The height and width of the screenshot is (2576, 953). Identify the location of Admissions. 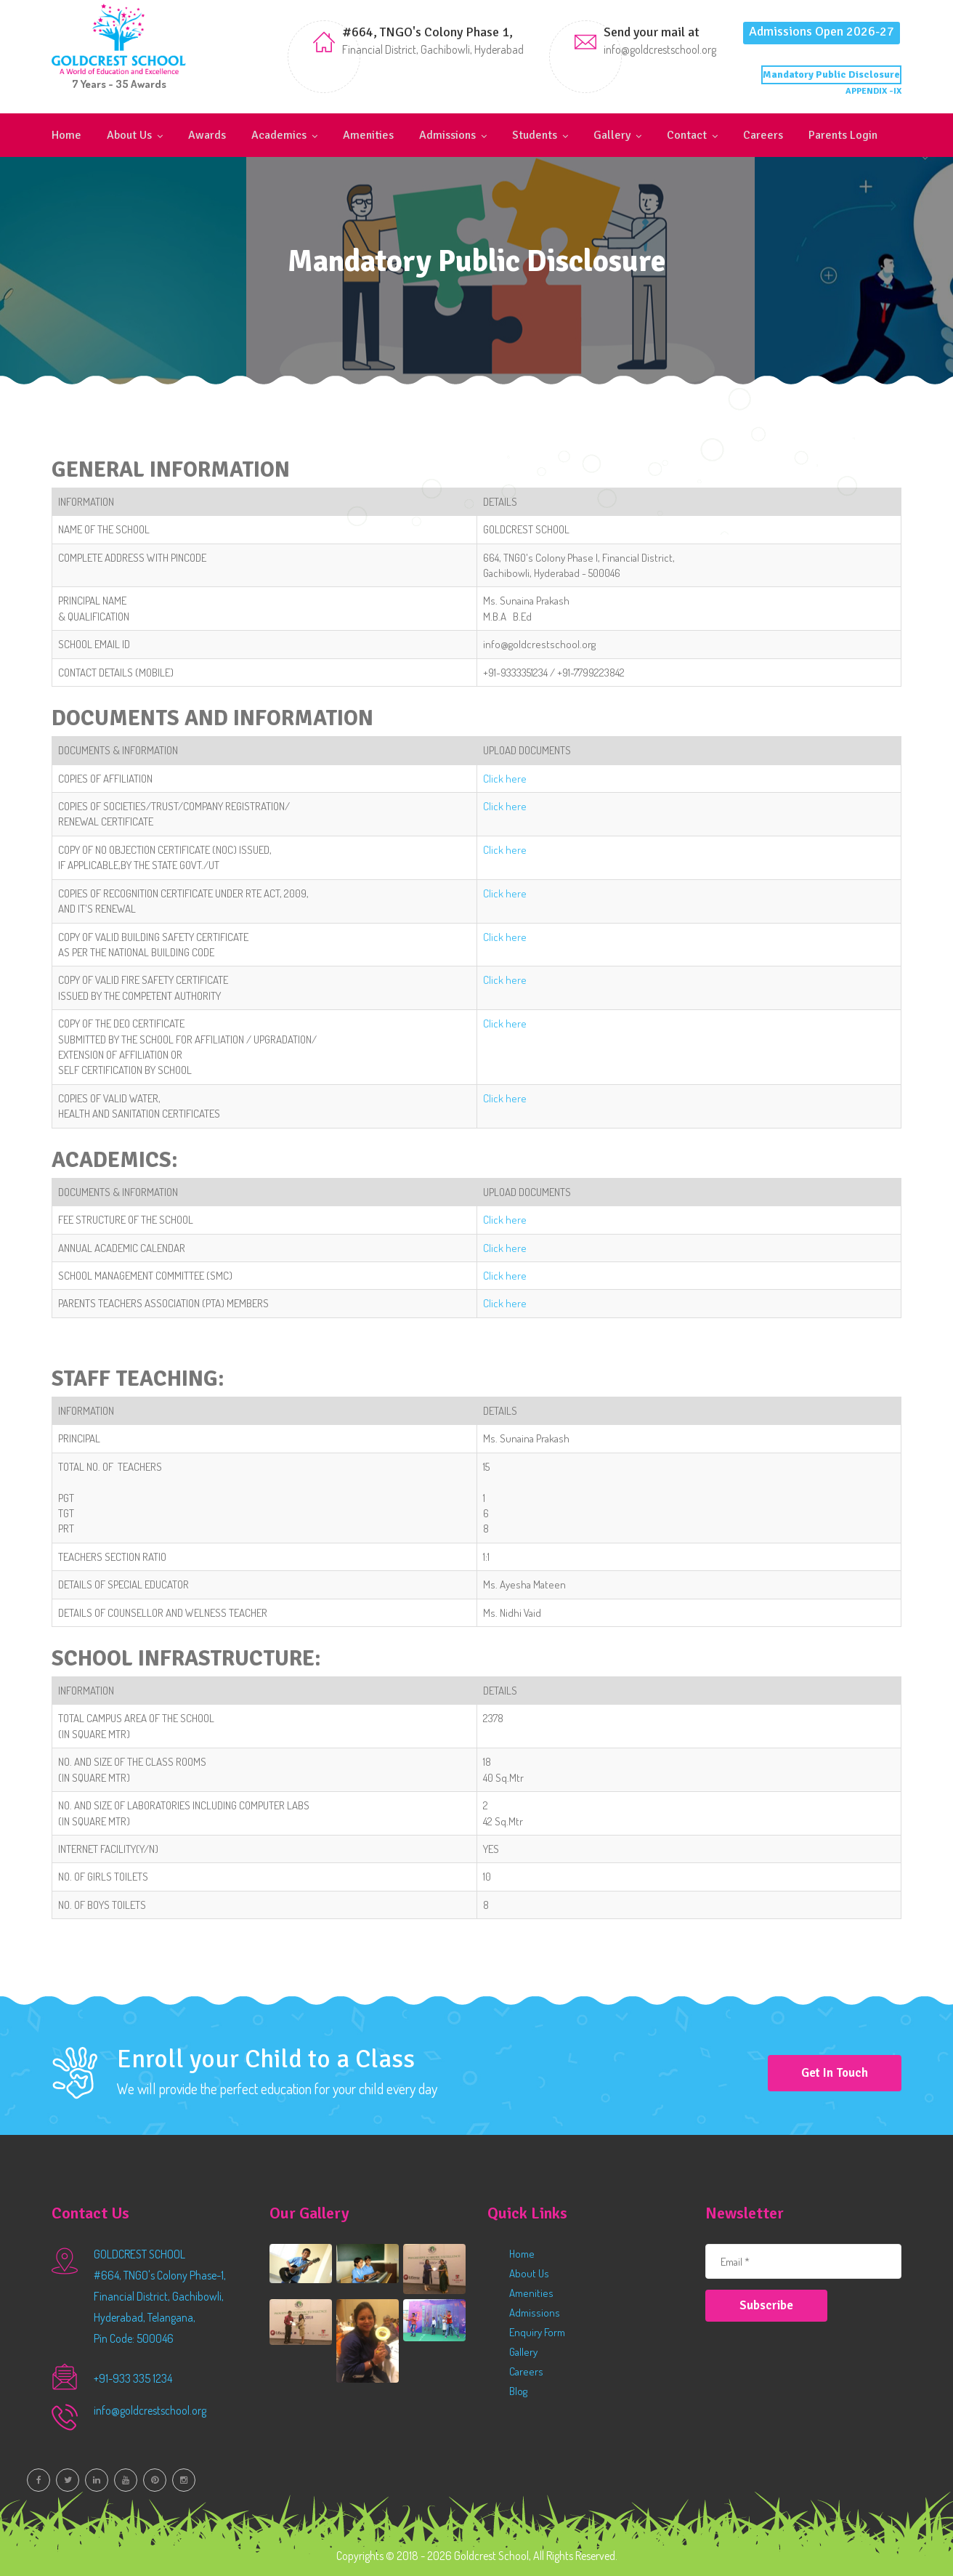
(447, 135).